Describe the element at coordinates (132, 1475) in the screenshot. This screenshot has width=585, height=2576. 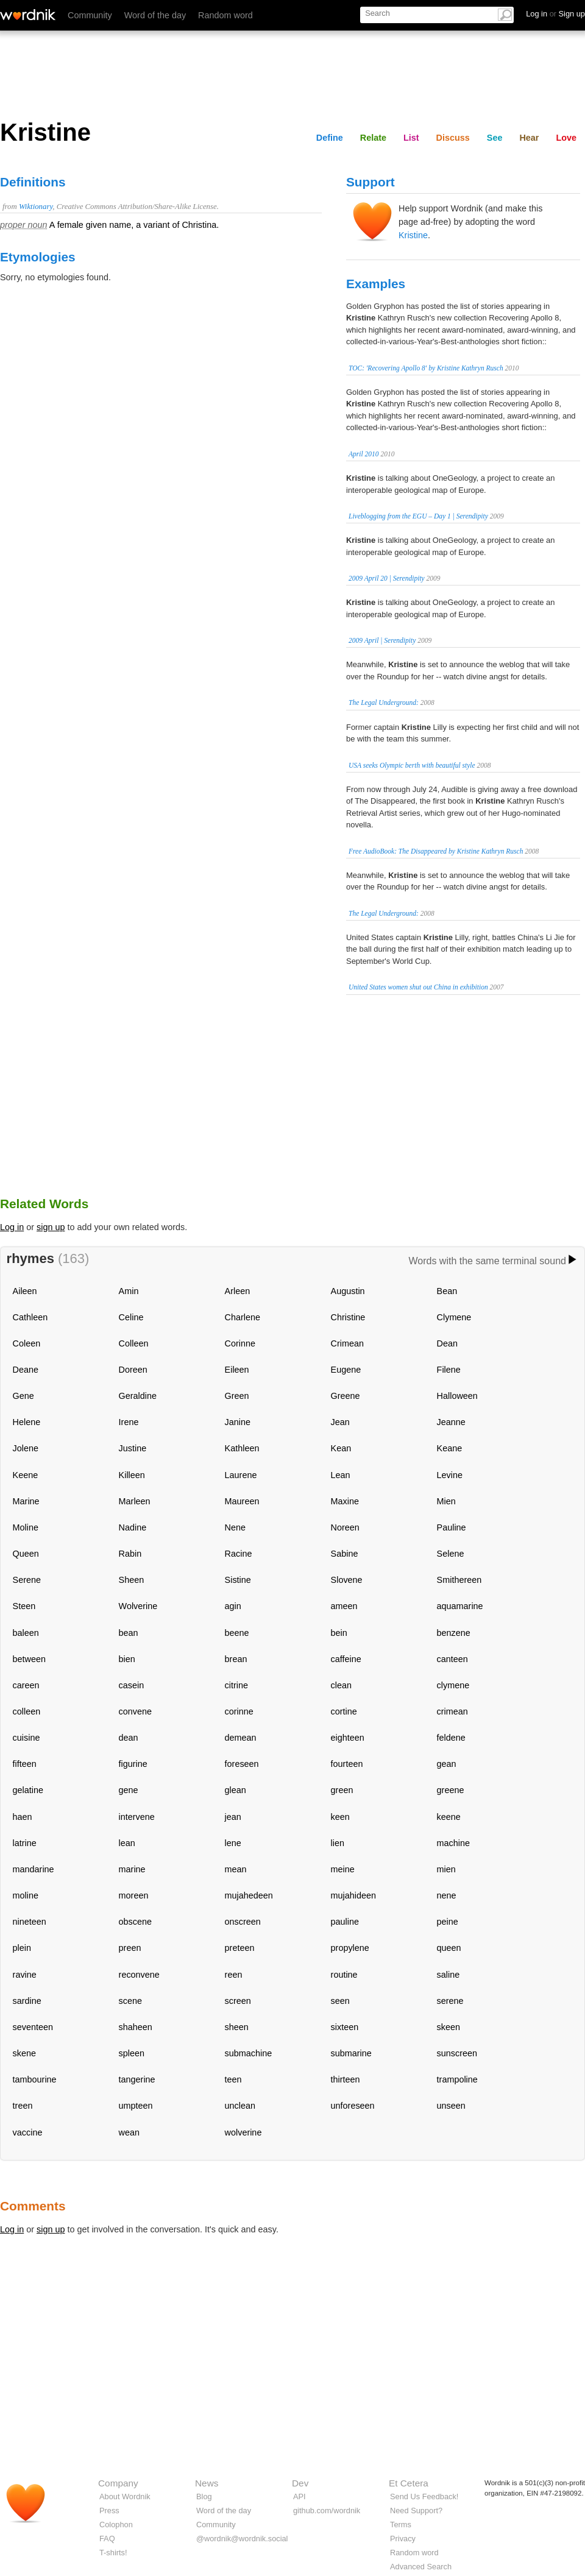
I see `Killeen` at that location.